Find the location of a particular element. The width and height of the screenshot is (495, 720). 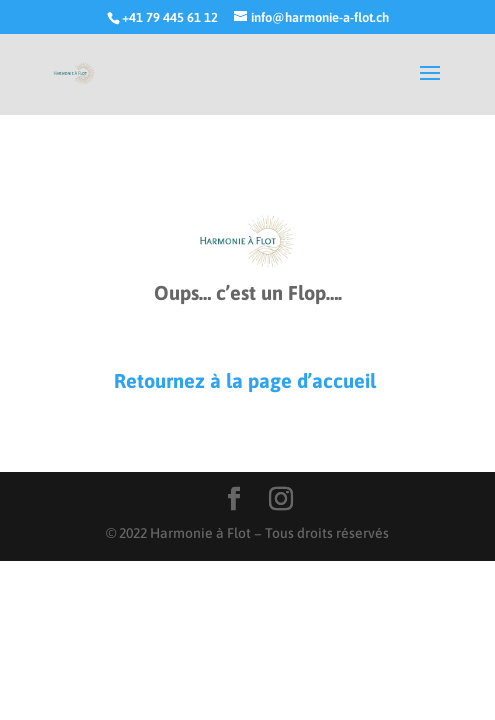

Retournez à la page d’accueil is located at coordinates (247, 380).